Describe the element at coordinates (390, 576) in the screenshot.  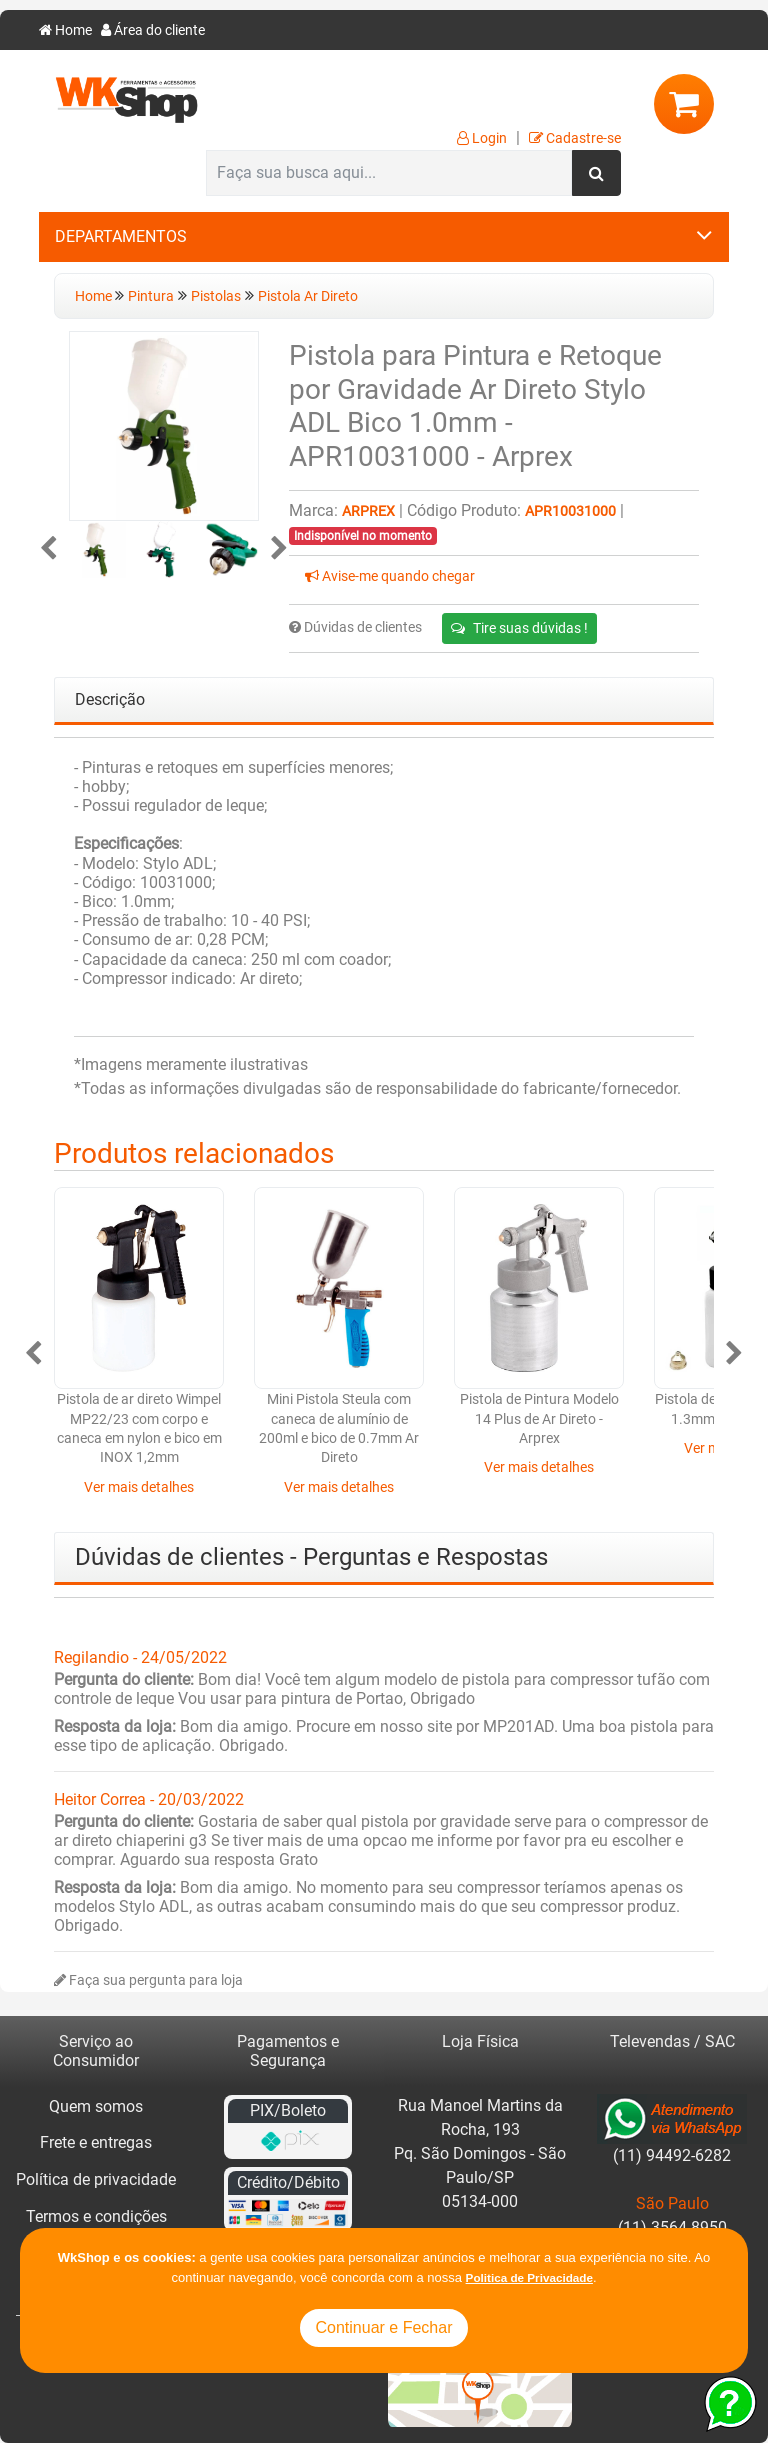
I see `Avise-me quando chegar` at that location.